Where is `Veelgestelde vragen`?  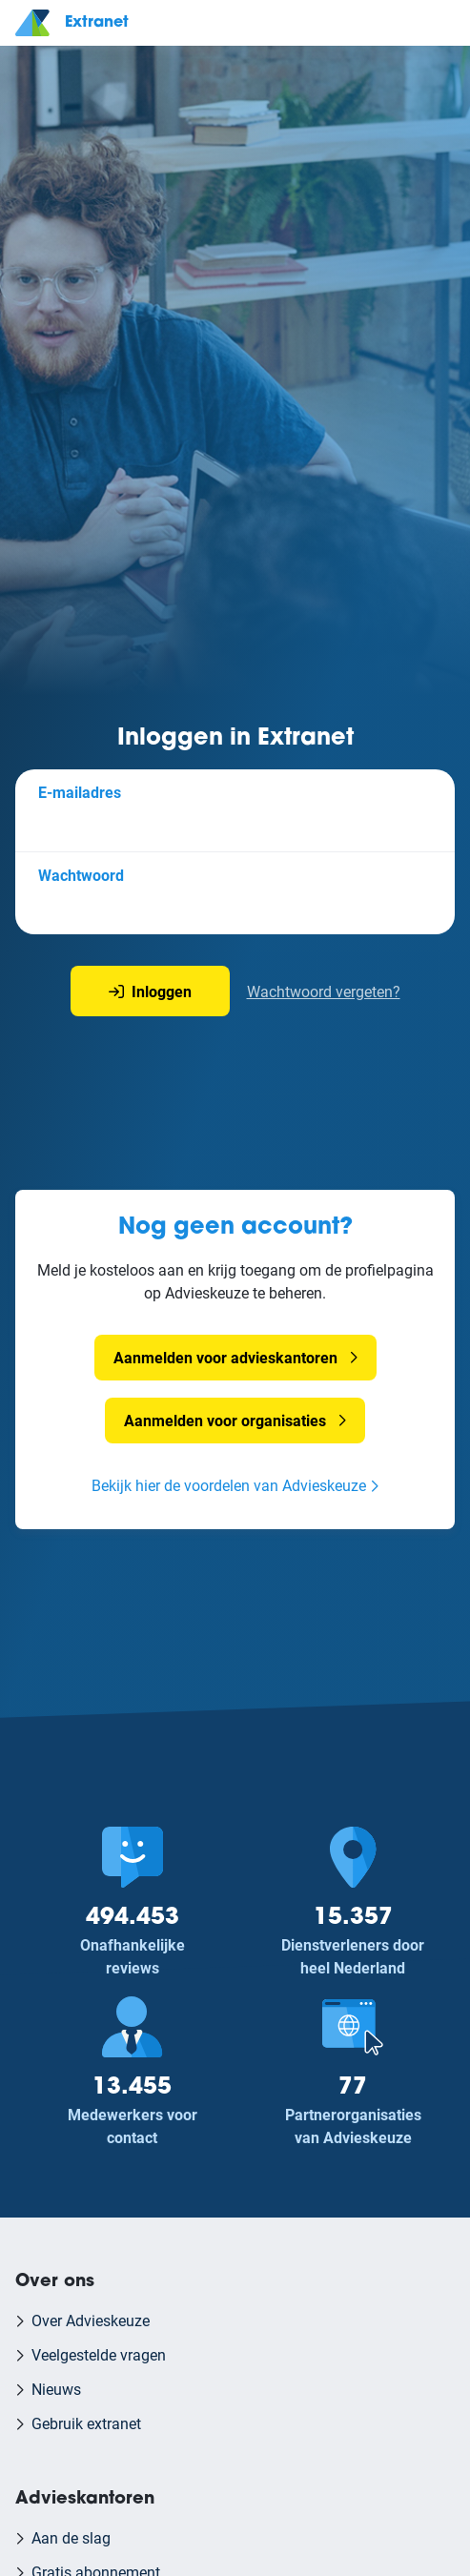
Veelgestelde vragen is located at coordinates (98, 2354).